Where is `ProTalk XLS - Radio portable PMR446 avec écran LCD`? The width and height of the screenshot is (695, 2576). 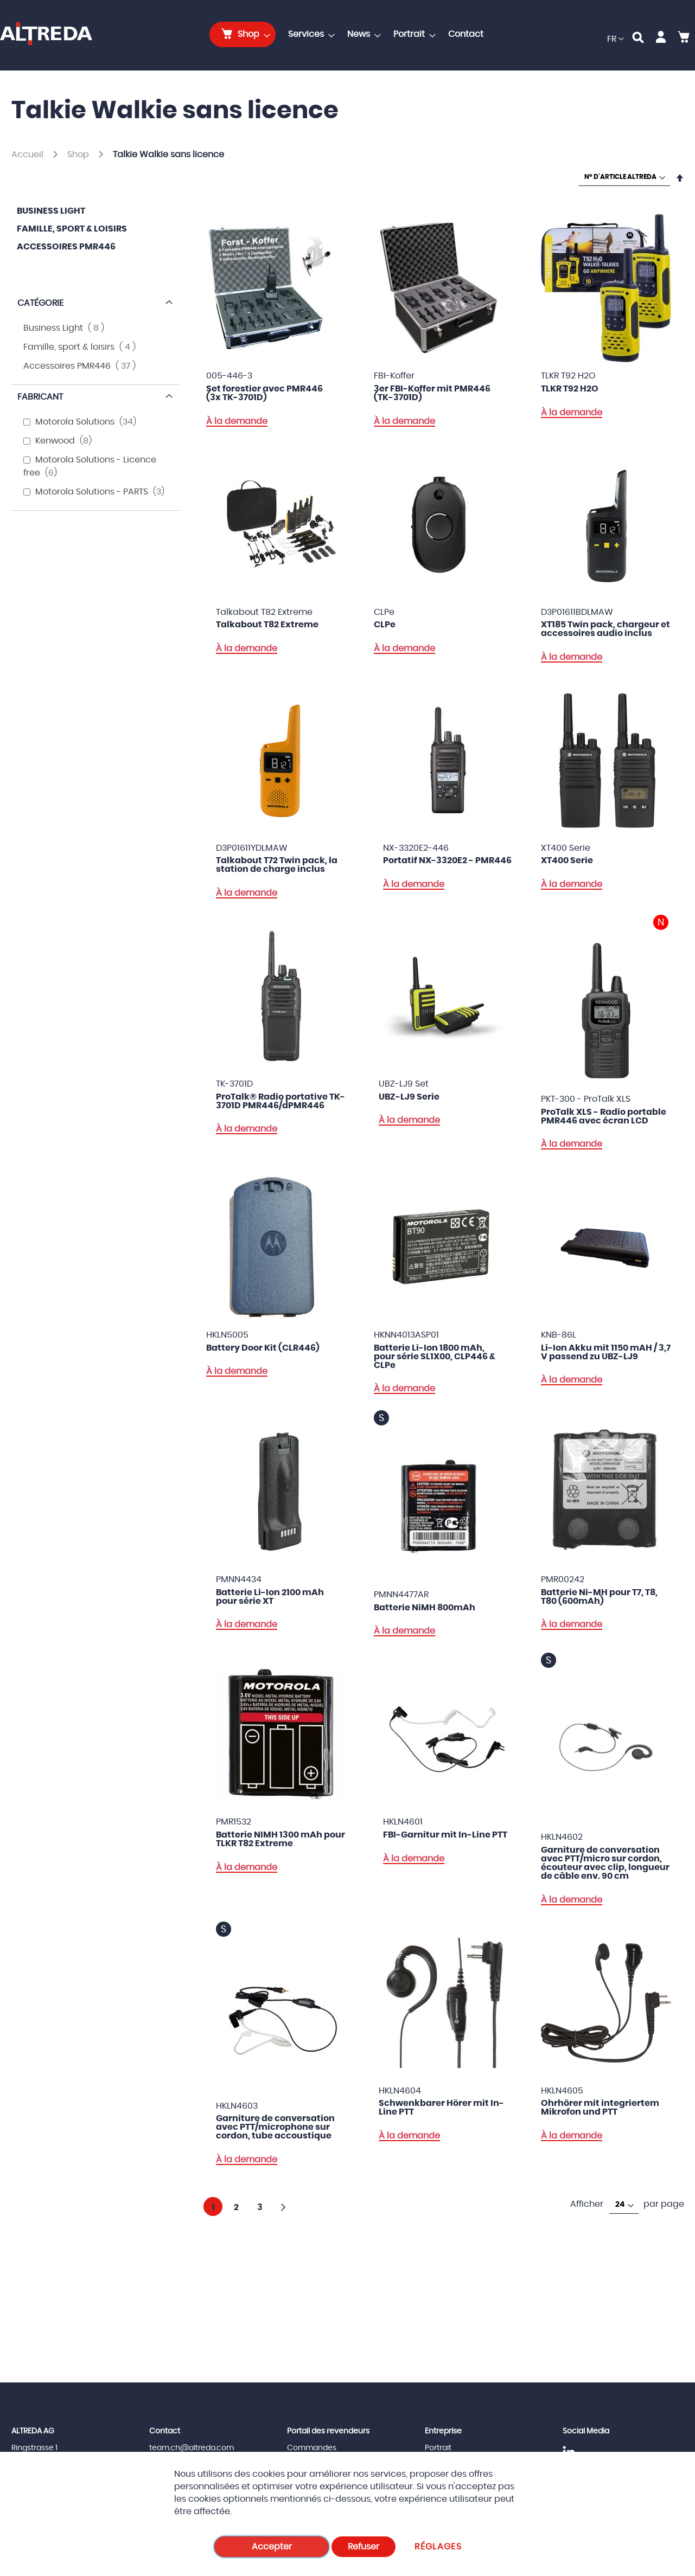 ProTalk XLS - Radio portable PMR446 avec écran LCD is located at coordinates (603, 1116).